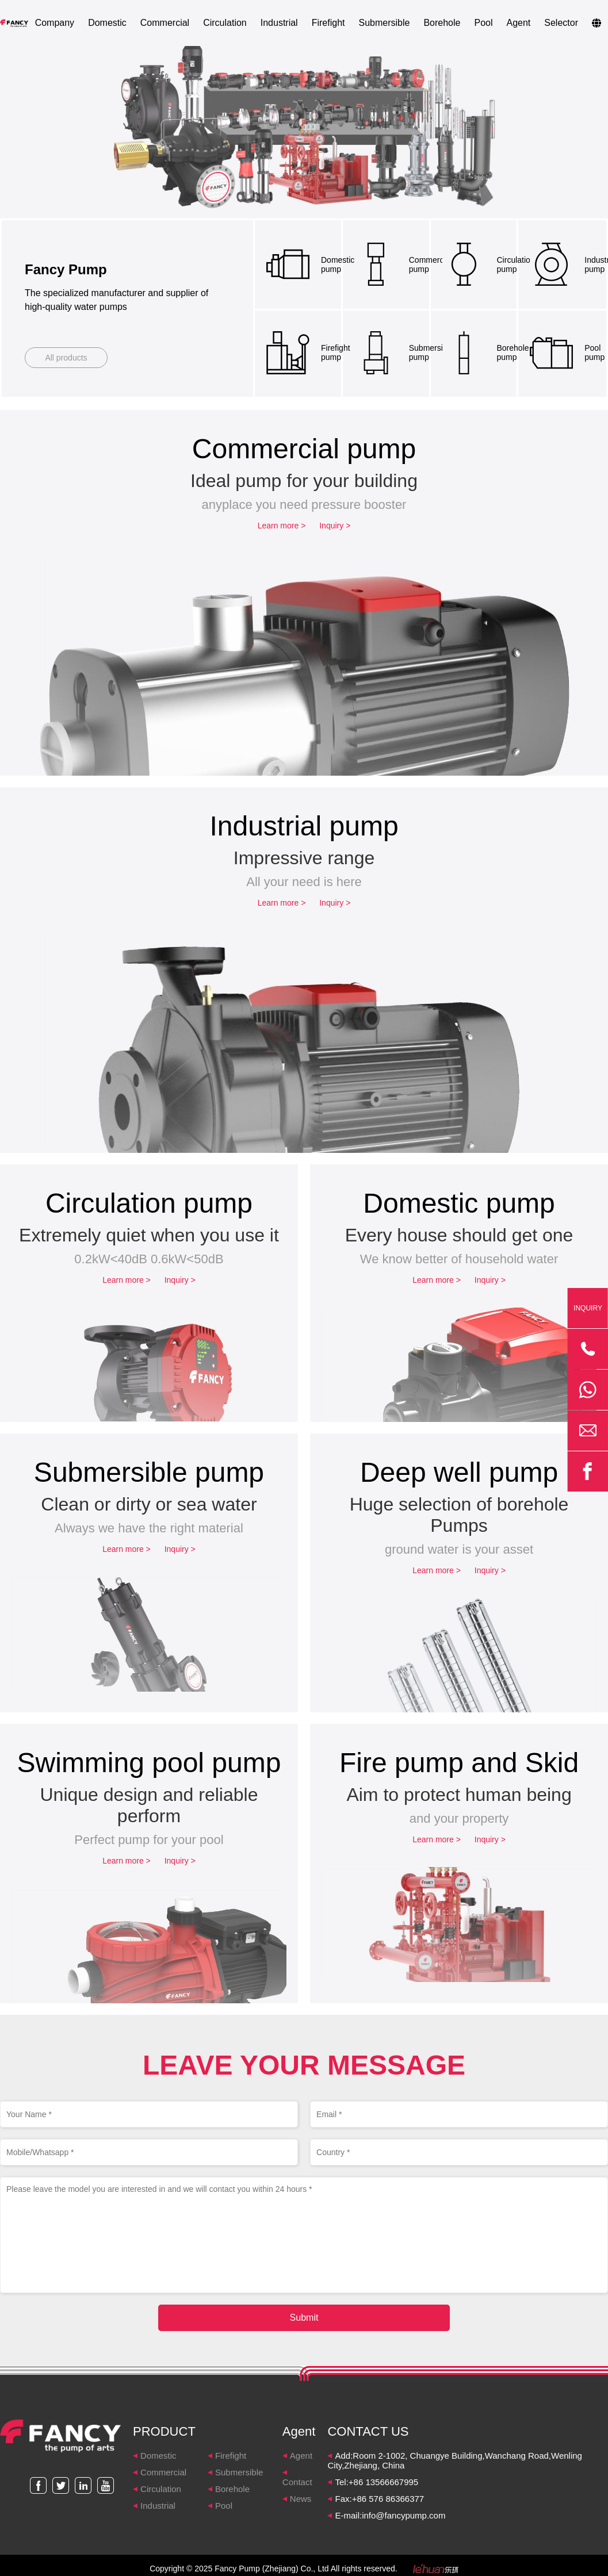 The image size is (608, 2576). I want to click on Firefight, so click(328, 23).